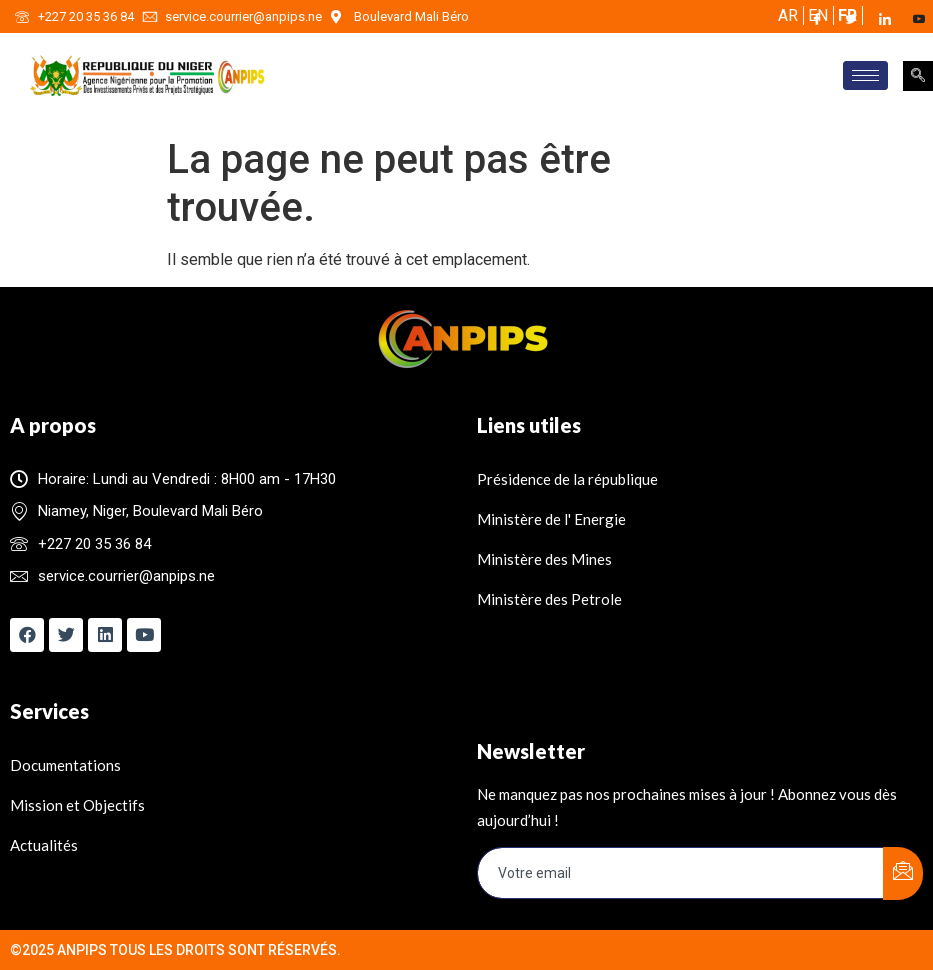 The width and height of the screenshot is (933, 970). What do you see at coordinates (681, 873) in the screenshot?
I see `[email]` at bounding box center [681, 873].